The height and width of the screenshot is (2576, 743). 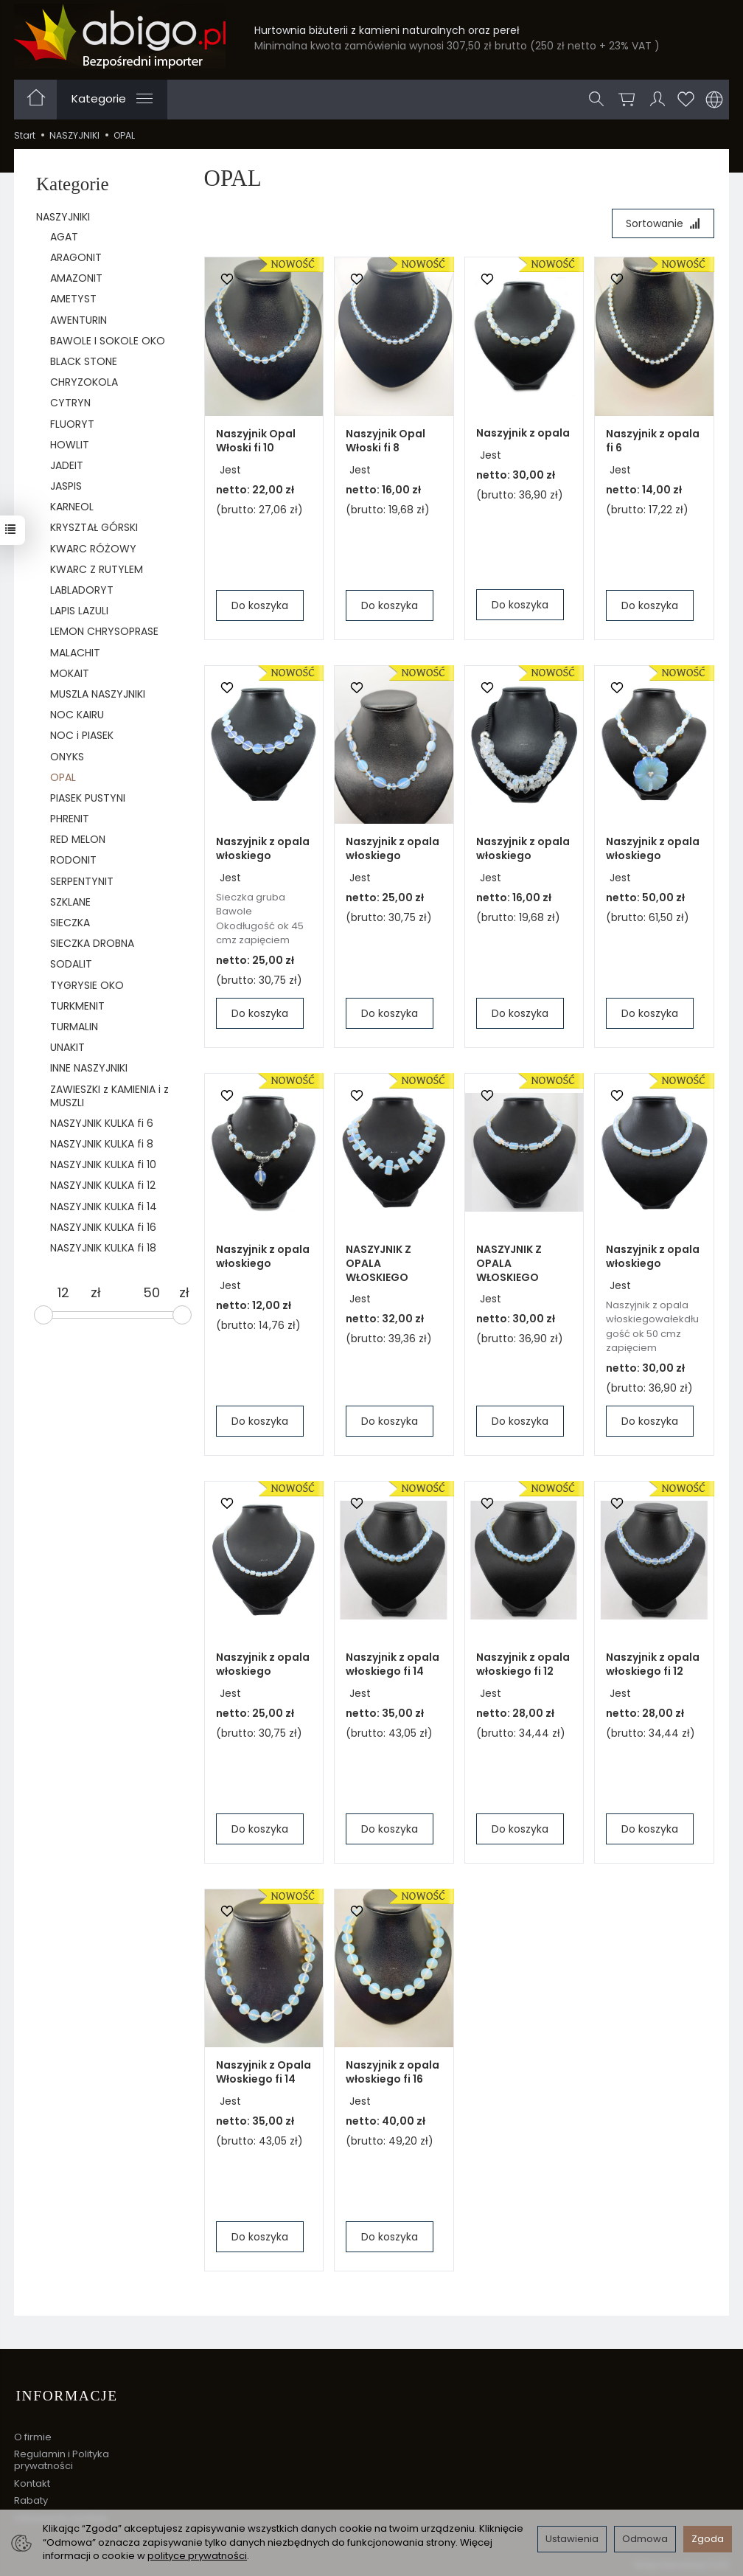 What do you see at coordinates (32, 2480) in the screenshot?
I see `Kontakt` at bounding box center [32, 2480].